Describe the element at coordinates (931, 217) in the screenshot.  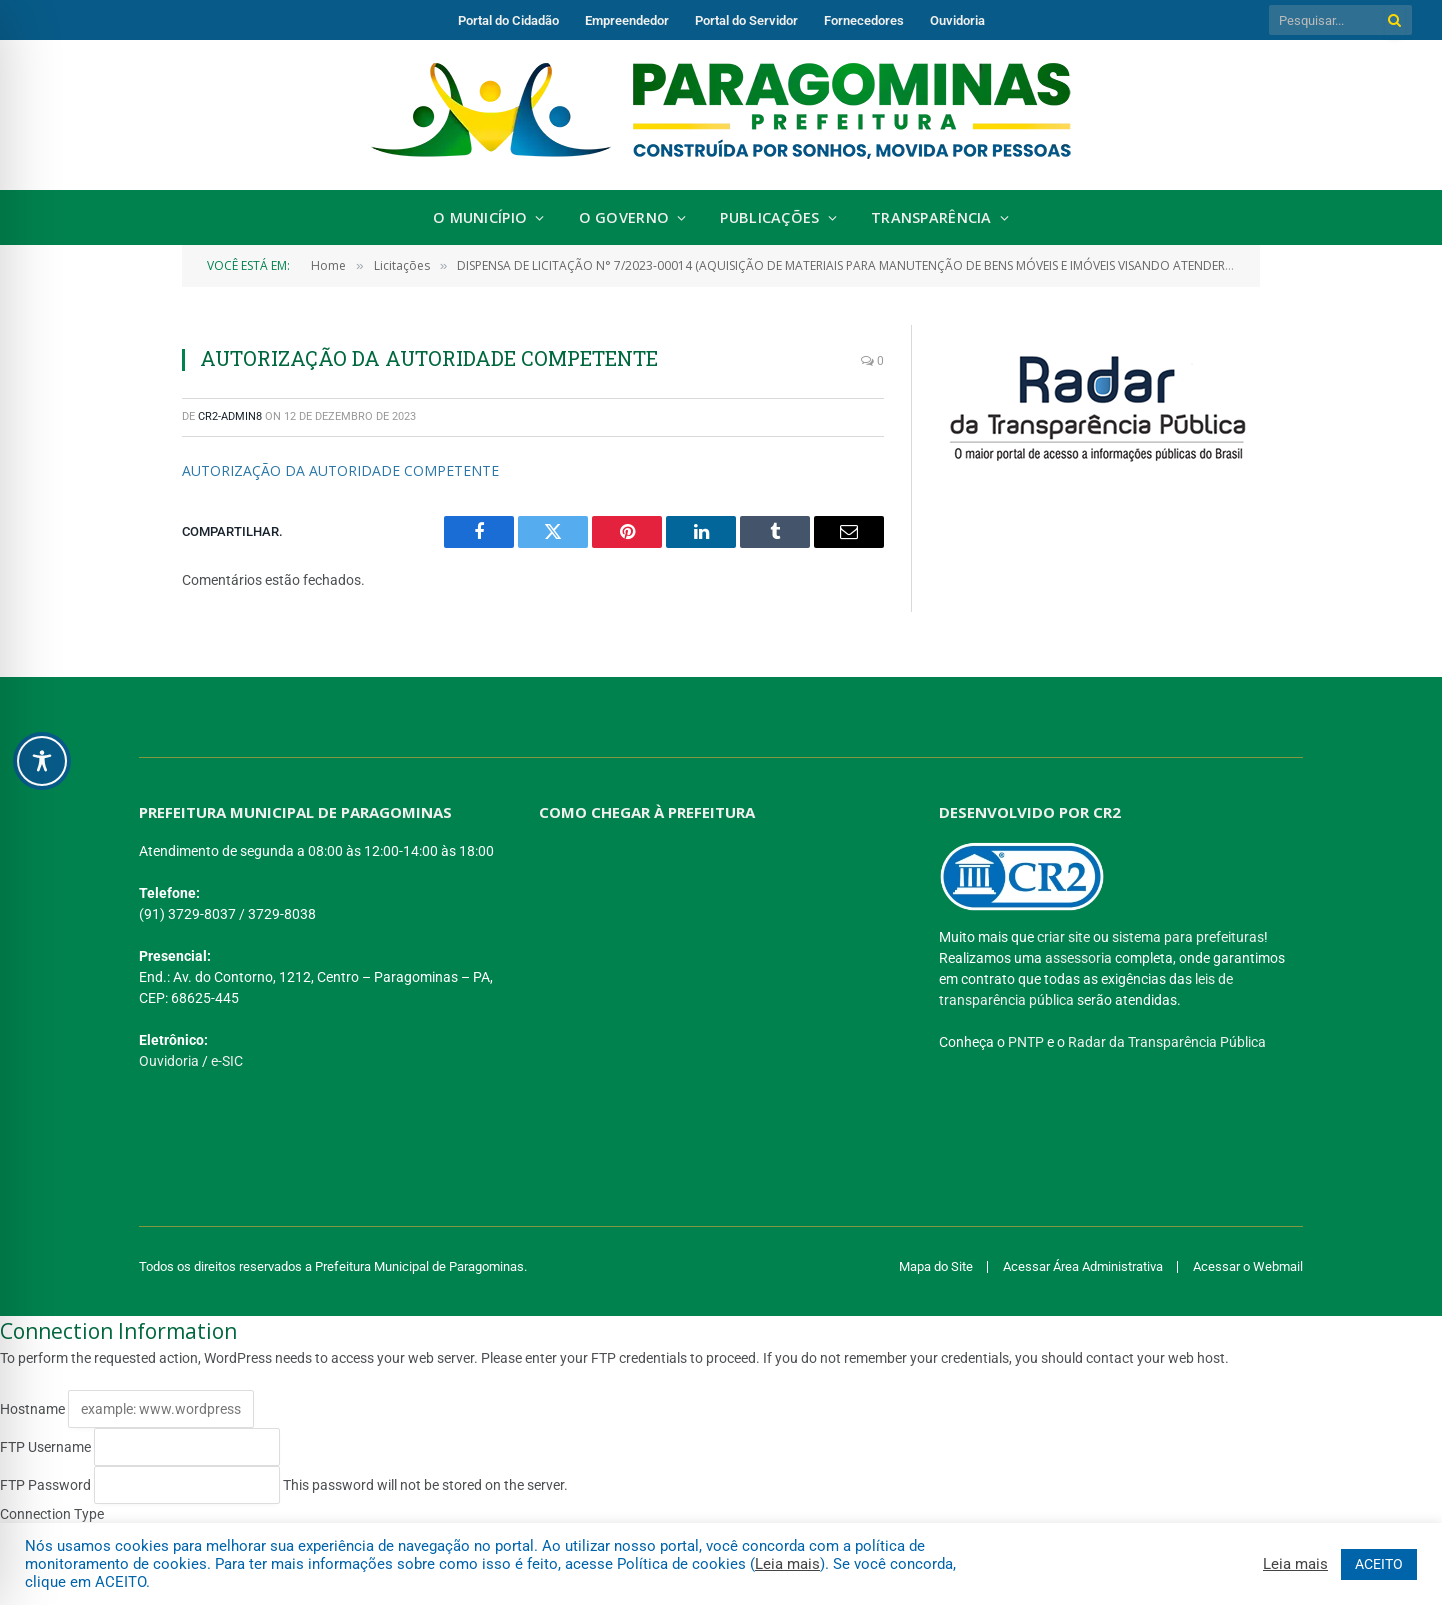
I see `Transparência` at that location.